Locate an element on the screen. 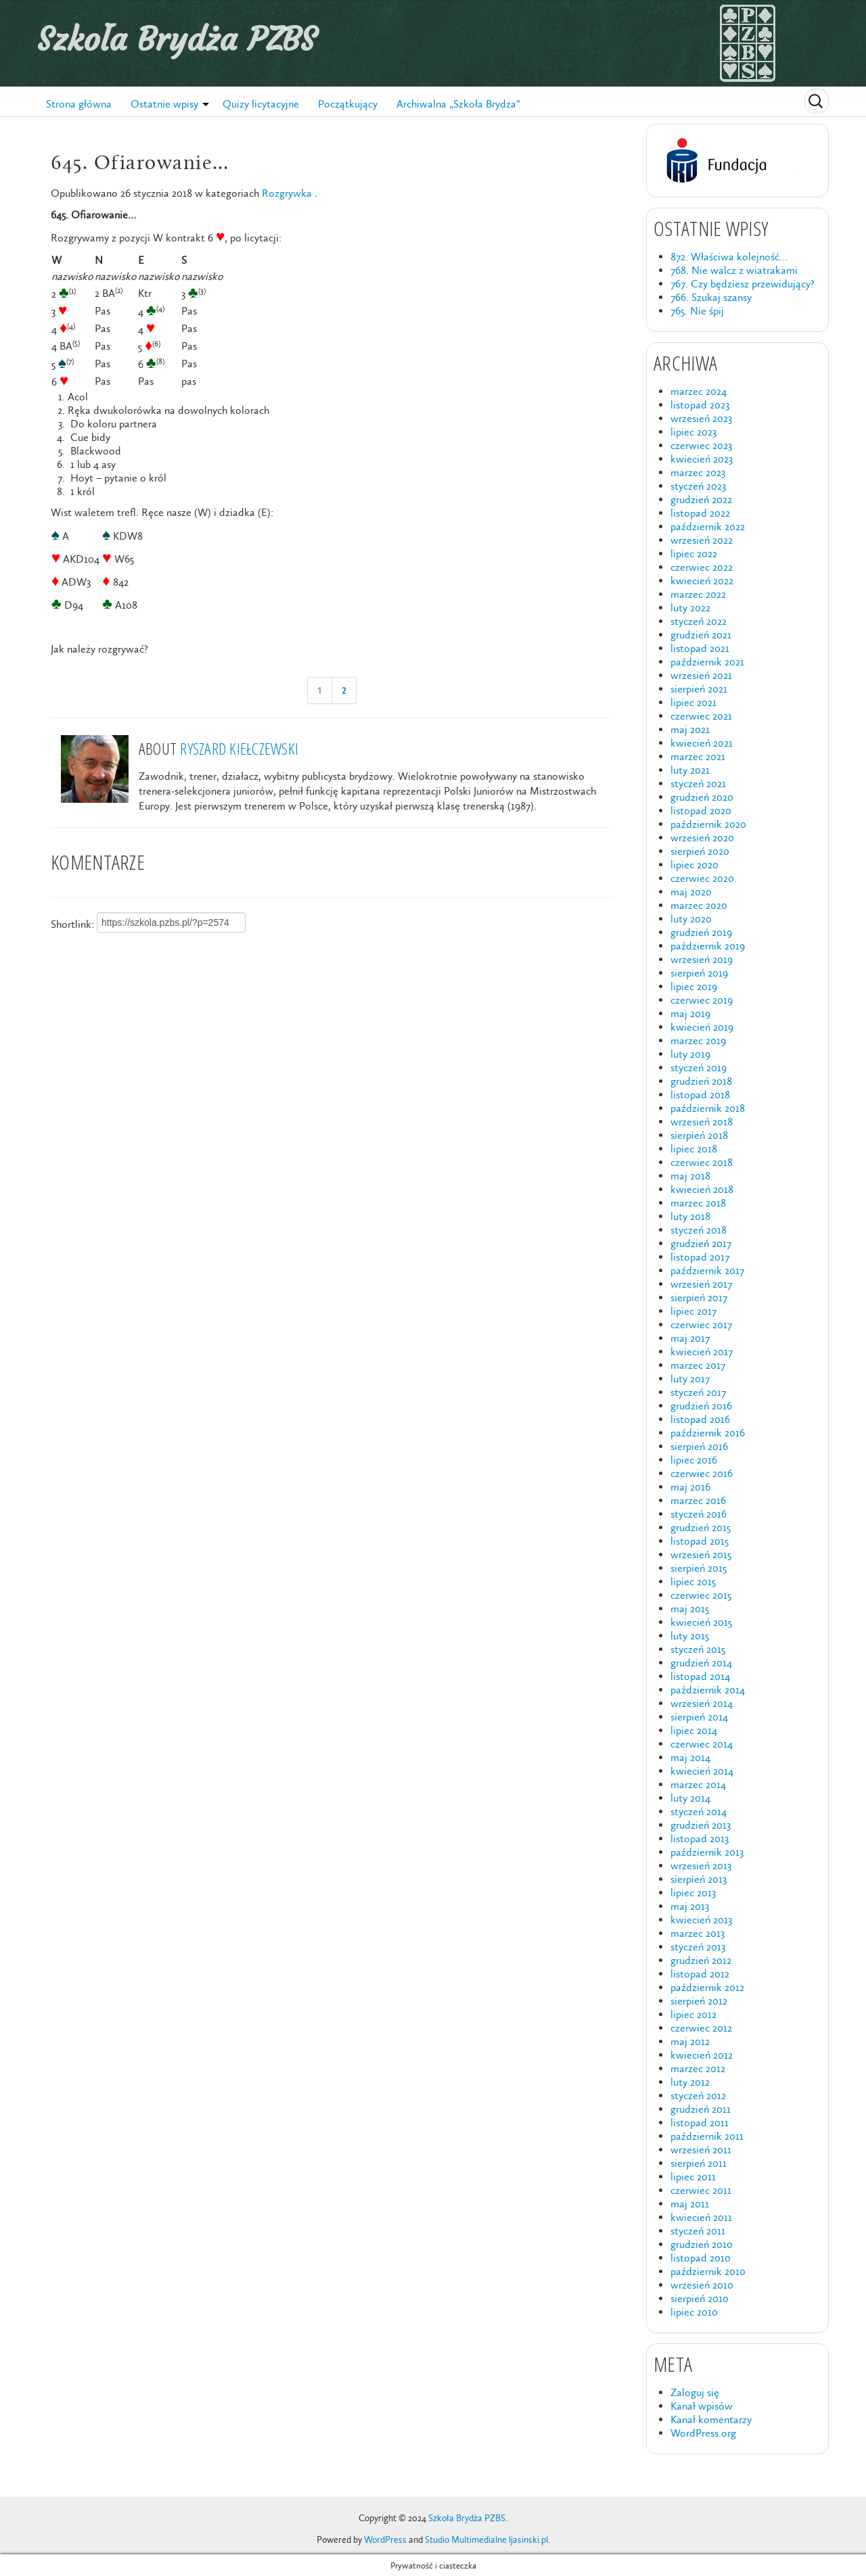 The width and height of the screenshot is (866, 2576). październik 2014 is located at coordinates (707, 1689).